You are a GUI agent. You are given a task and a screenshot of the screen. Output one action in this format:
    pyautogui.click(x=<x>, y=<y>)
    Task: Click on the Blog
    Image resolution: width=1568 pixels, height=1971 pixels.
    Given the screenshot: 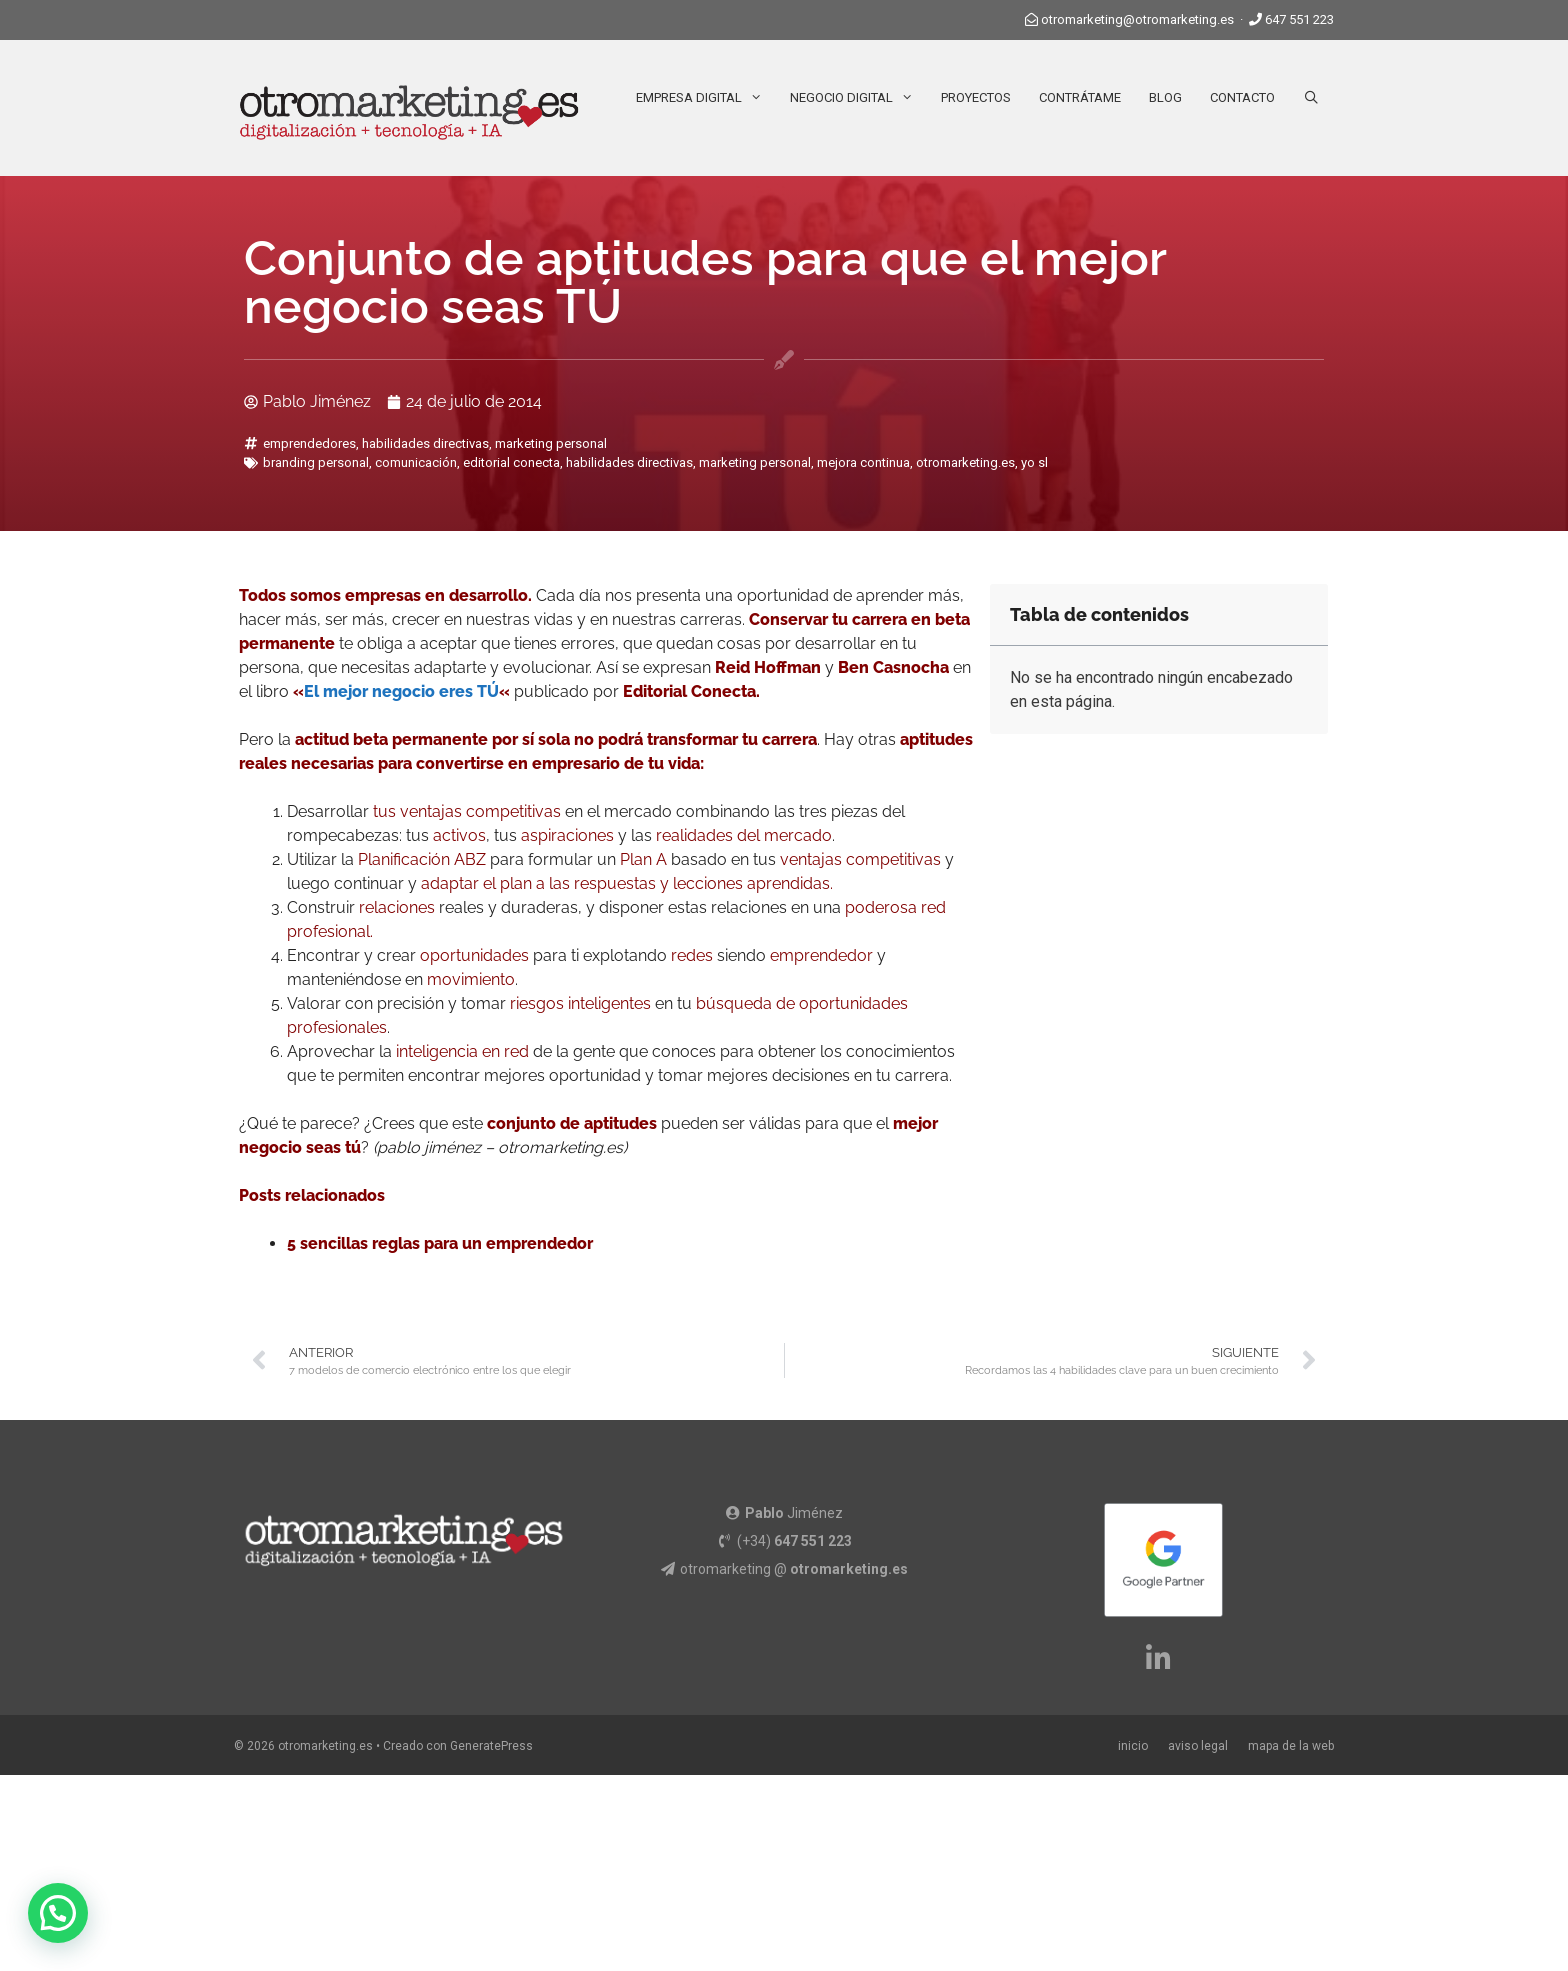 What is the action you would take?
    pyautogui.click(x=1165, y=97)
    